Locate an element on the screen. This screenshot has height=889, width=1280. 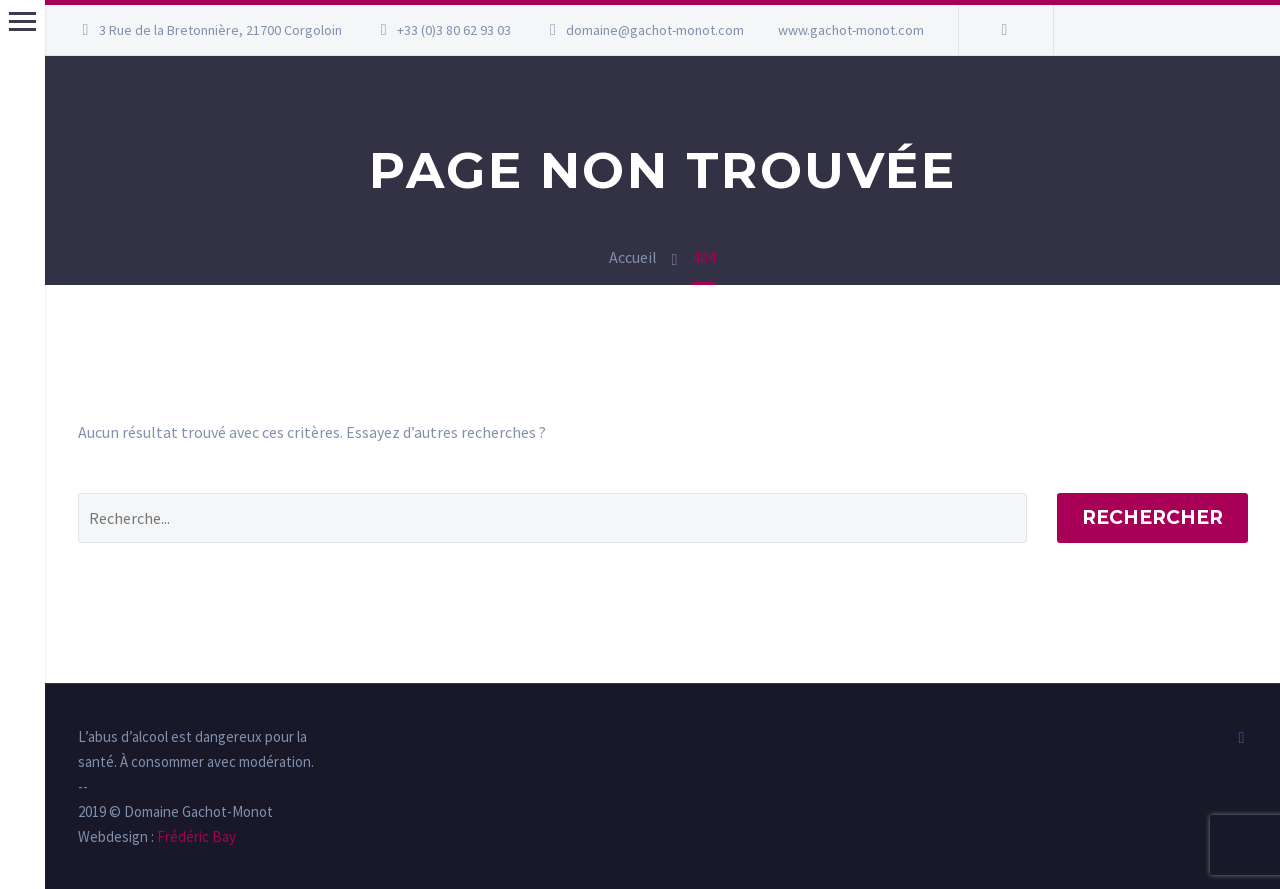
www.gachot-monot.com is located at coordinates (851, 30).